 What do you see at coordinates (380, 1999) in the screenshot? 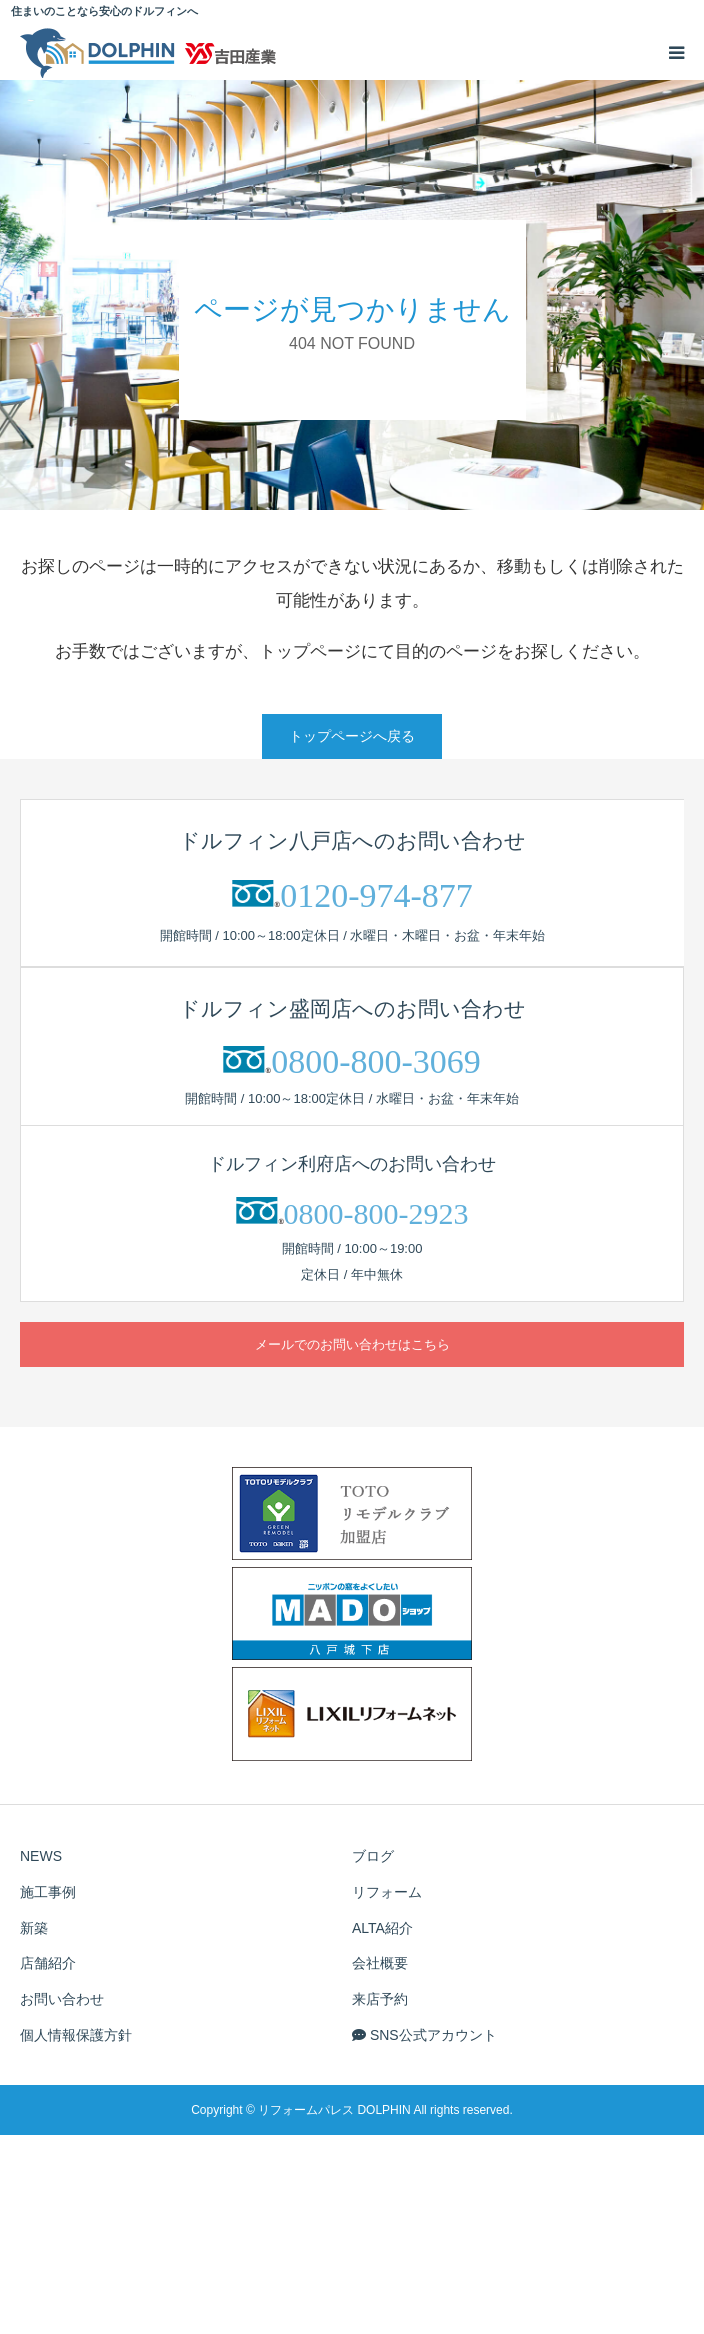
I see `来店予約` at bounding box center [380, 1999].